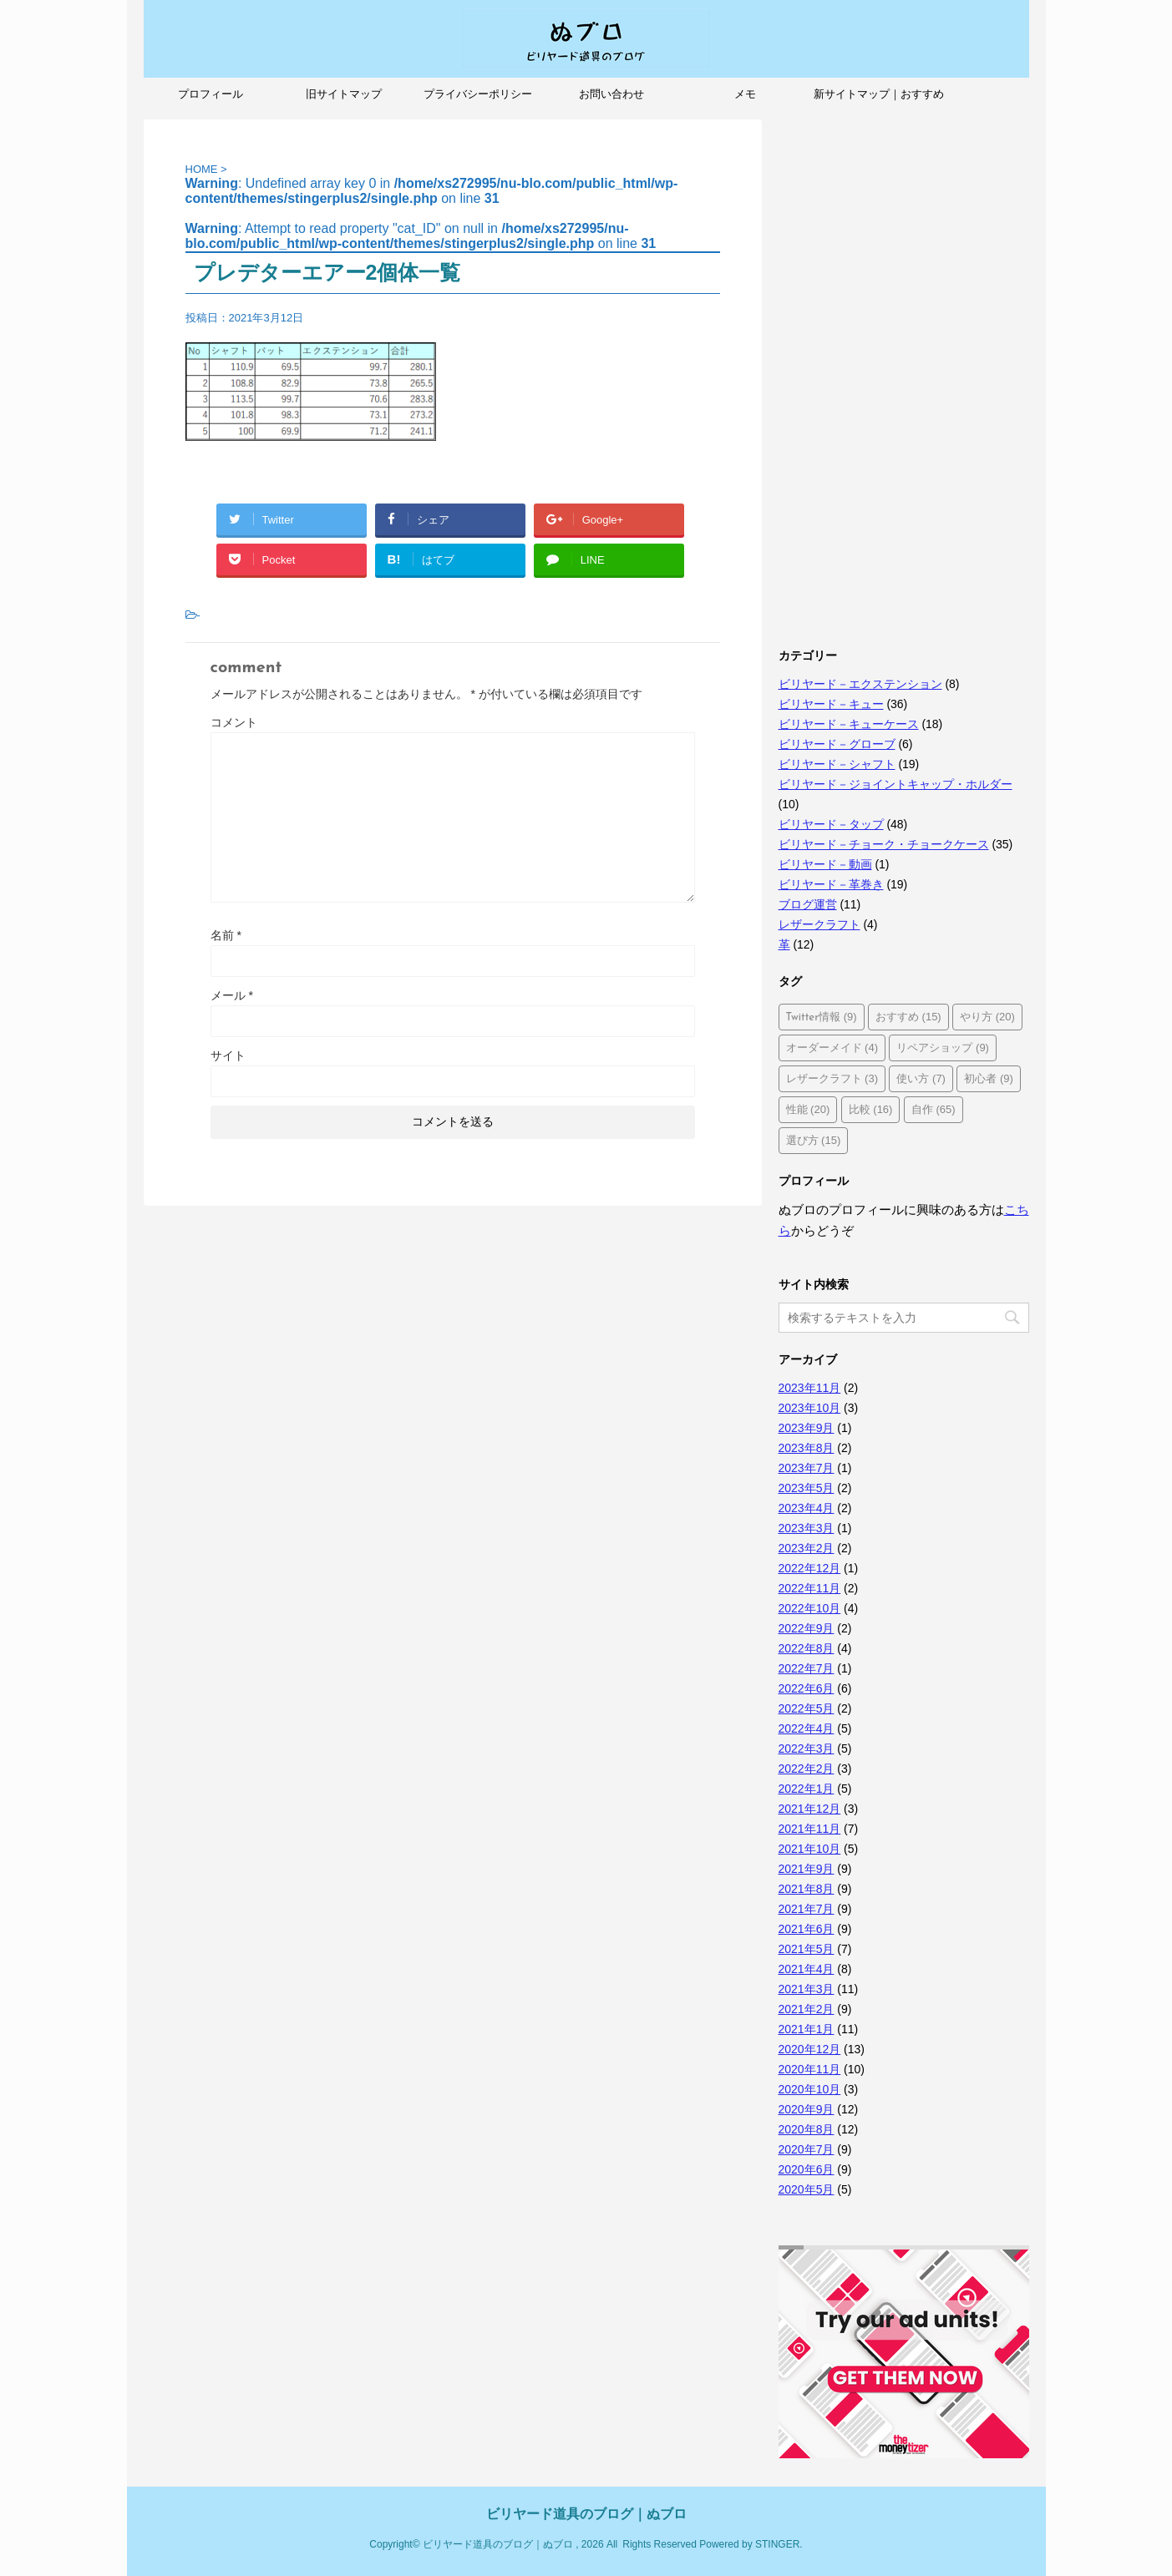 The width and height of the screenshot is (1172, 2576). Describe the element at coordinates (808, 1109) in the screenshot. I see `性能 [性能 (20個の項目)]` at that location.